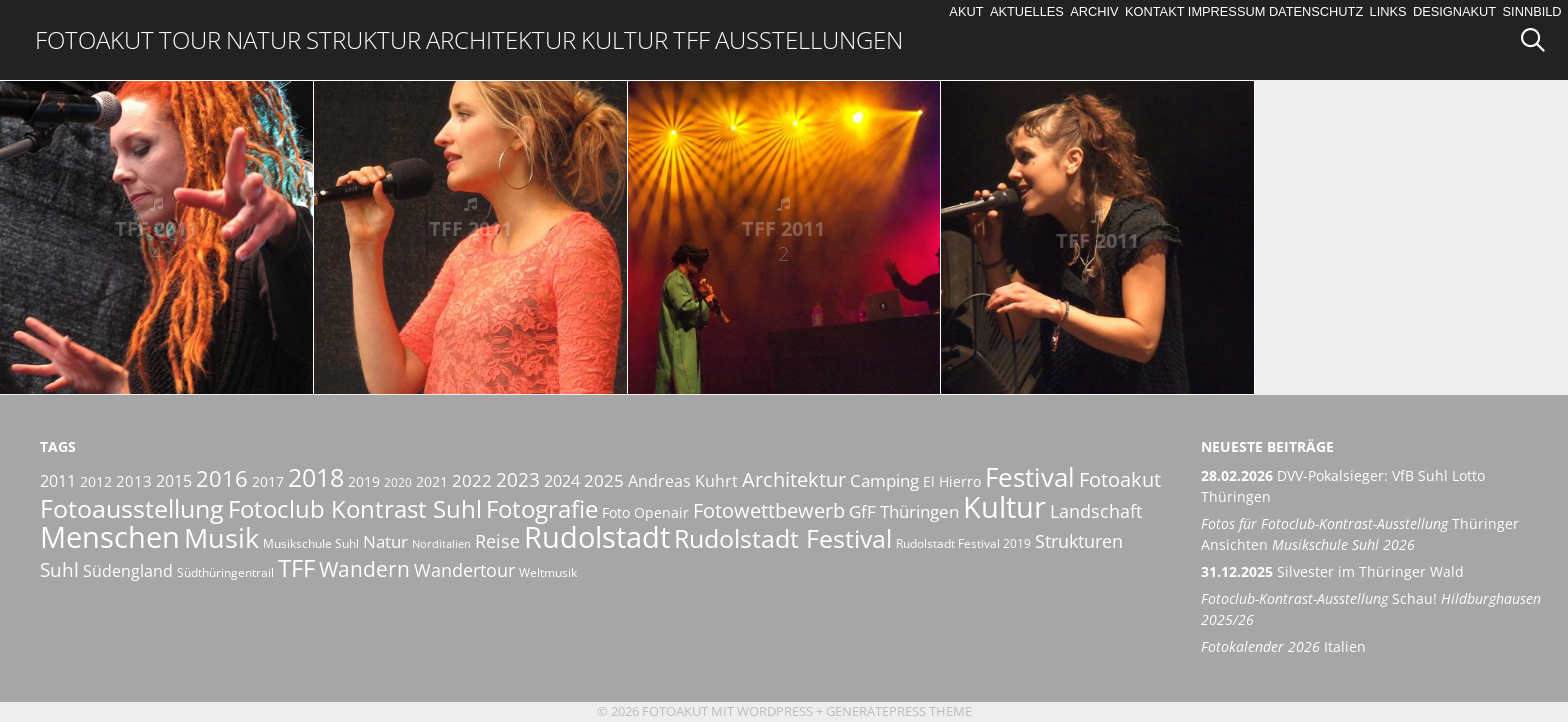 This screenshot has height=722, width=1568. Describe the element at coordinates (59, 570) in the screenshot. I see `Suhl [Suhl (12 Einträge)]` at that location.